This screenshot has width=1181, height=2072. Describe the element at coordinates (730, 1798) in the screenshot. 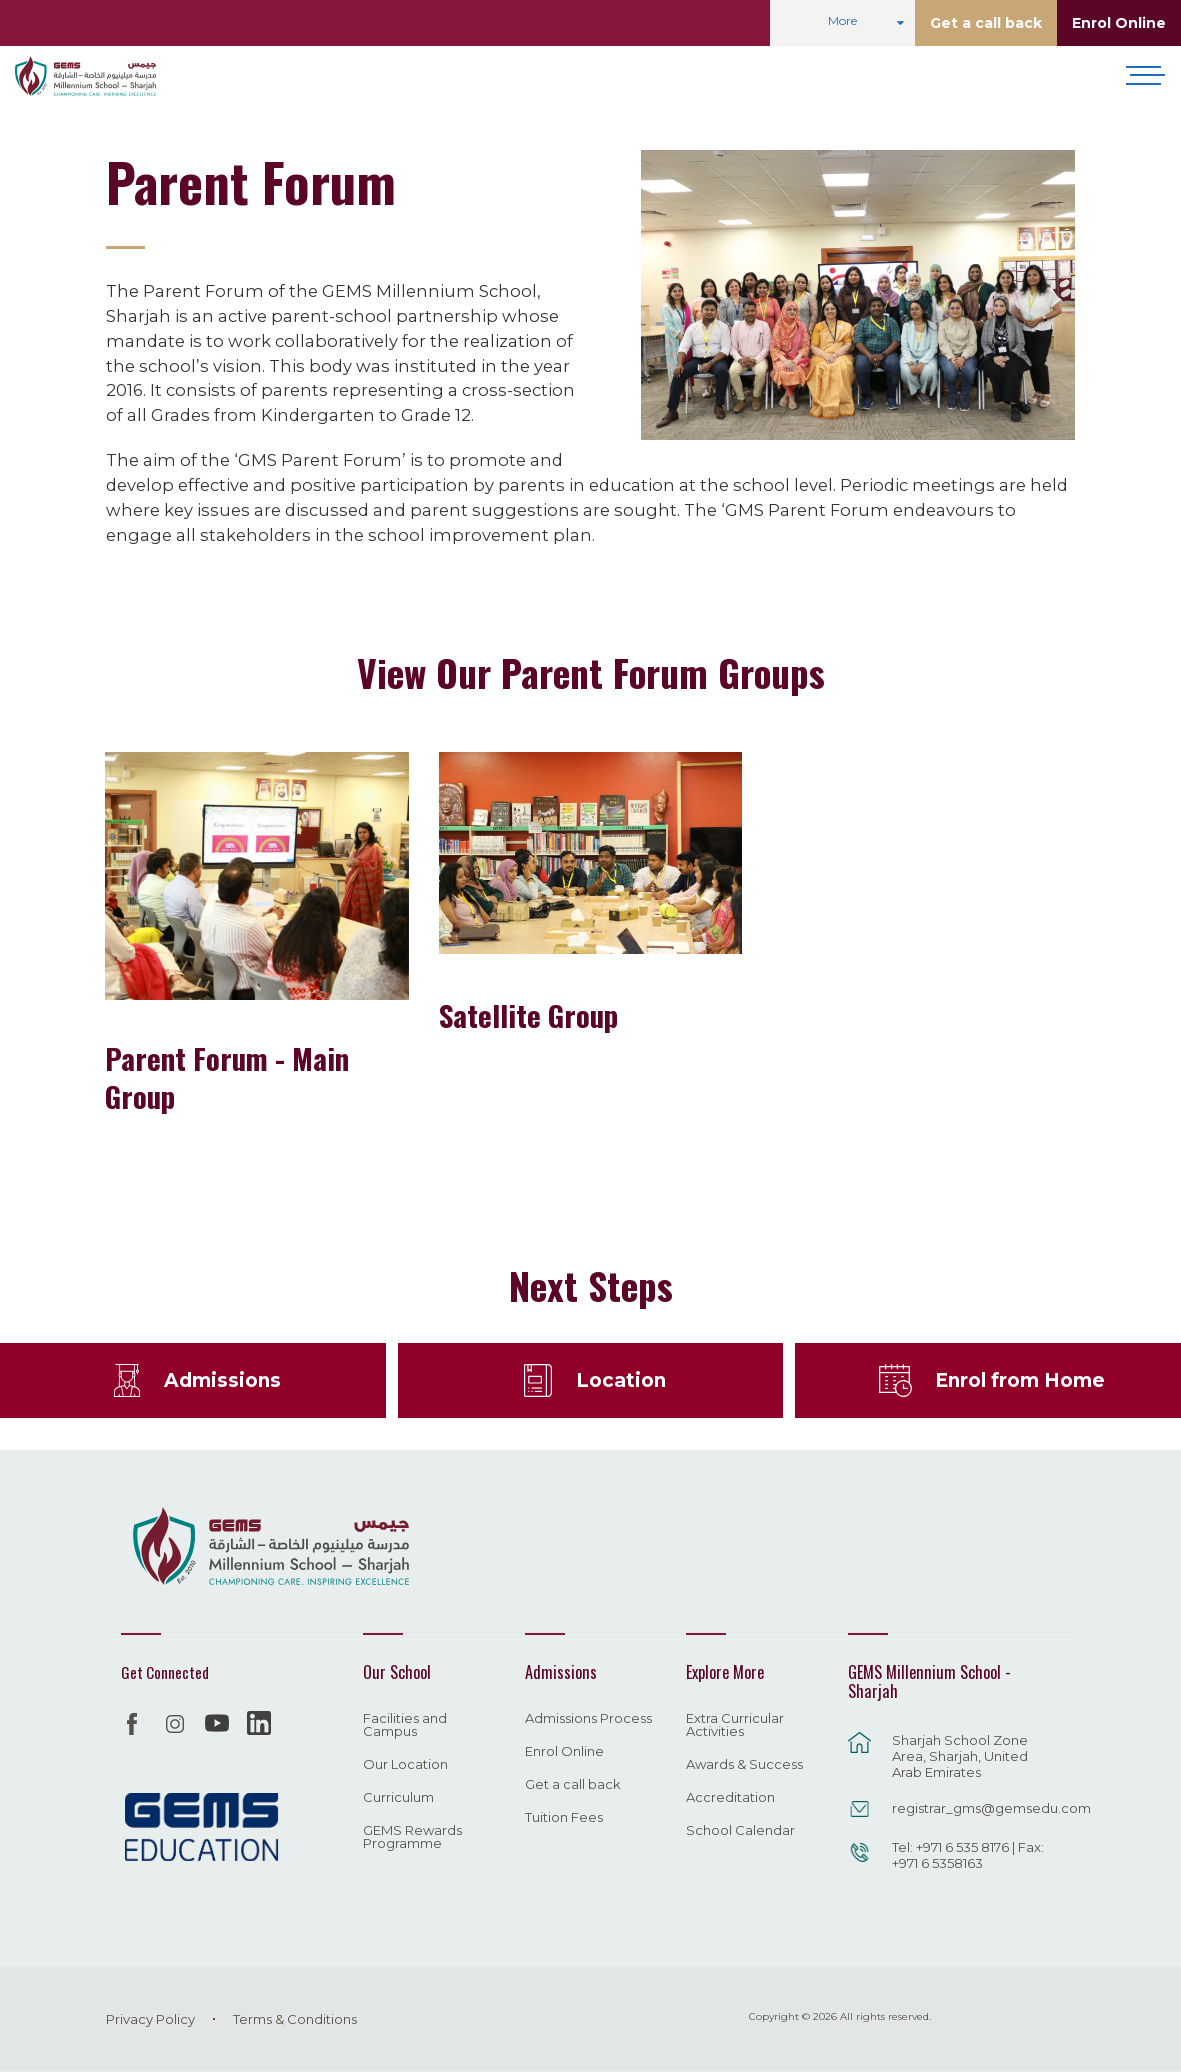

I see `Accreditation` at that location.